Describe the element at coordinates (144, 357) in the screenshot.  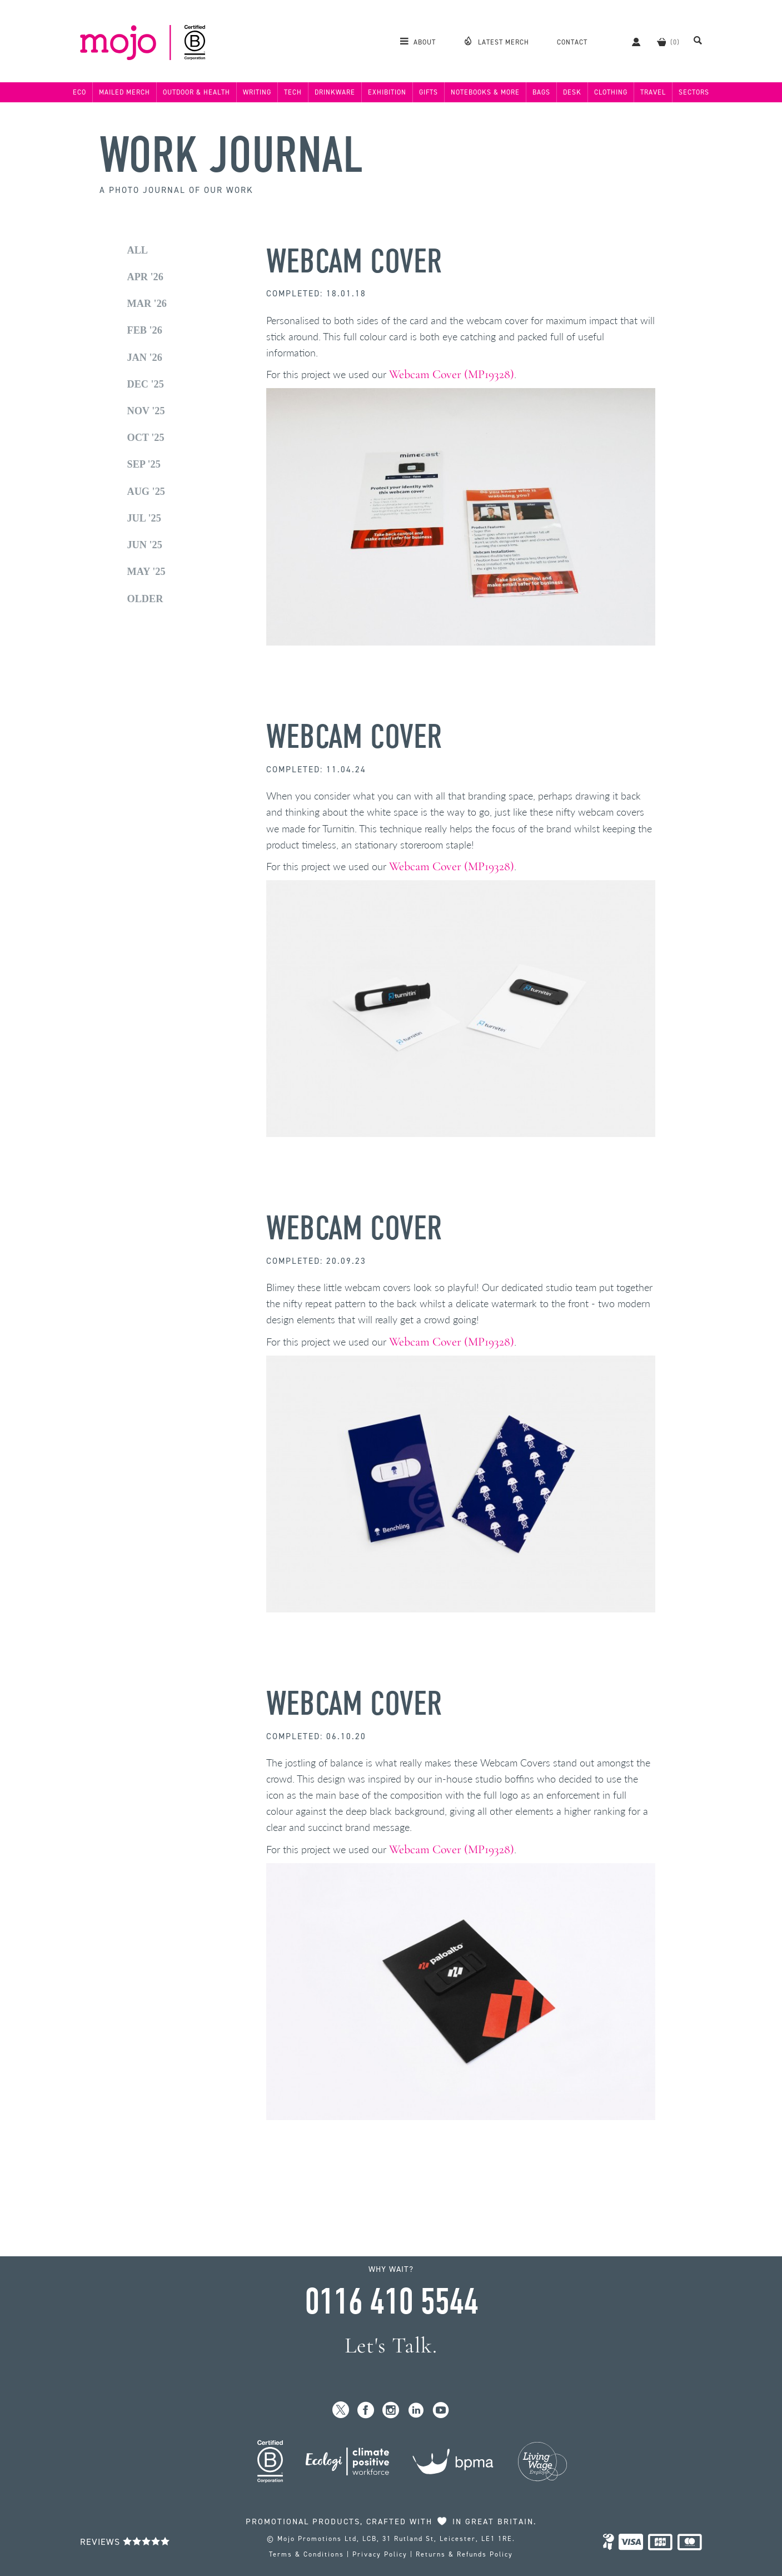
I see `Jan '26` at that location.